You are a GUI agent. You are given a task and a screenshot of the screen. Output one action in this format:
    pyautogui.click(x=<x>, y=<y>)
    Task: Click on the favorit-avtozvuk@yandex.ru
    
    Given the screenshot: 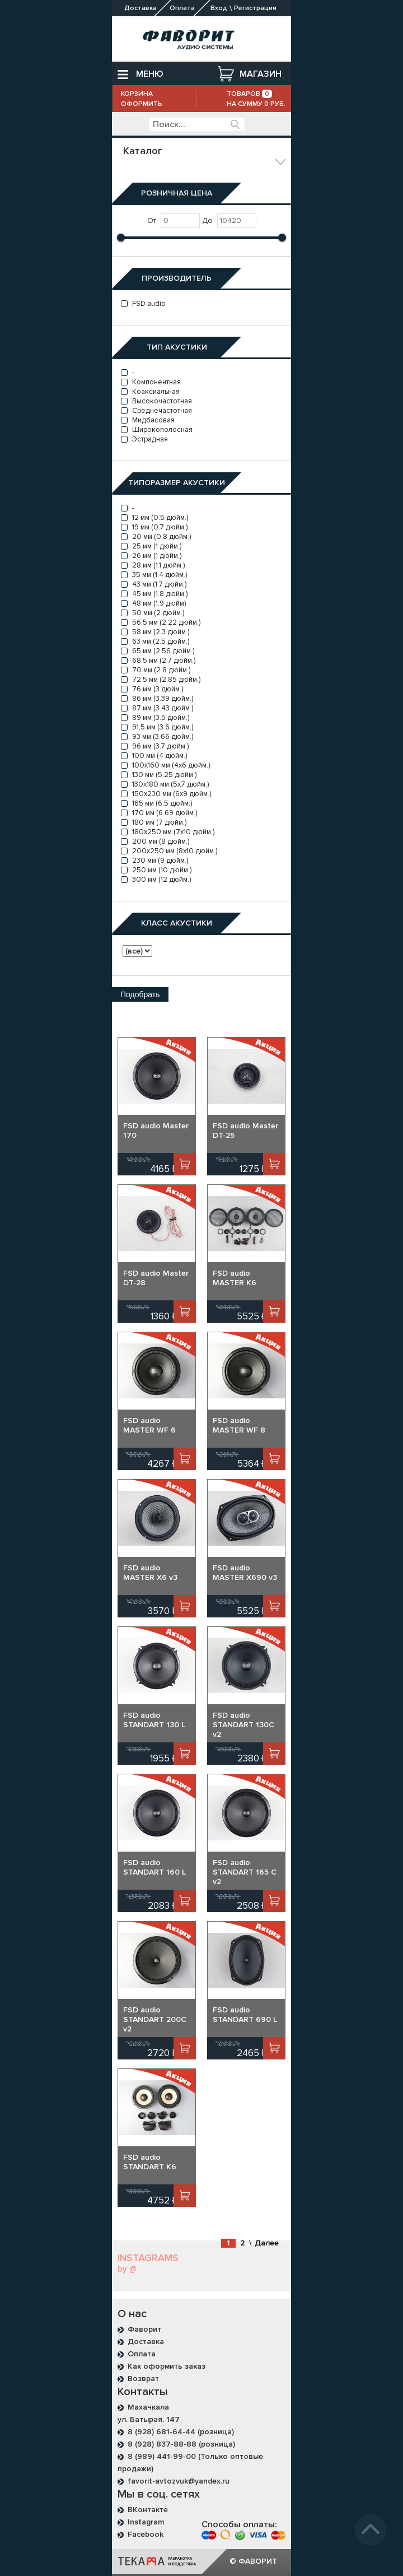 What is the action you would take?
    pyautogui.click(x=178, y=2481)
    